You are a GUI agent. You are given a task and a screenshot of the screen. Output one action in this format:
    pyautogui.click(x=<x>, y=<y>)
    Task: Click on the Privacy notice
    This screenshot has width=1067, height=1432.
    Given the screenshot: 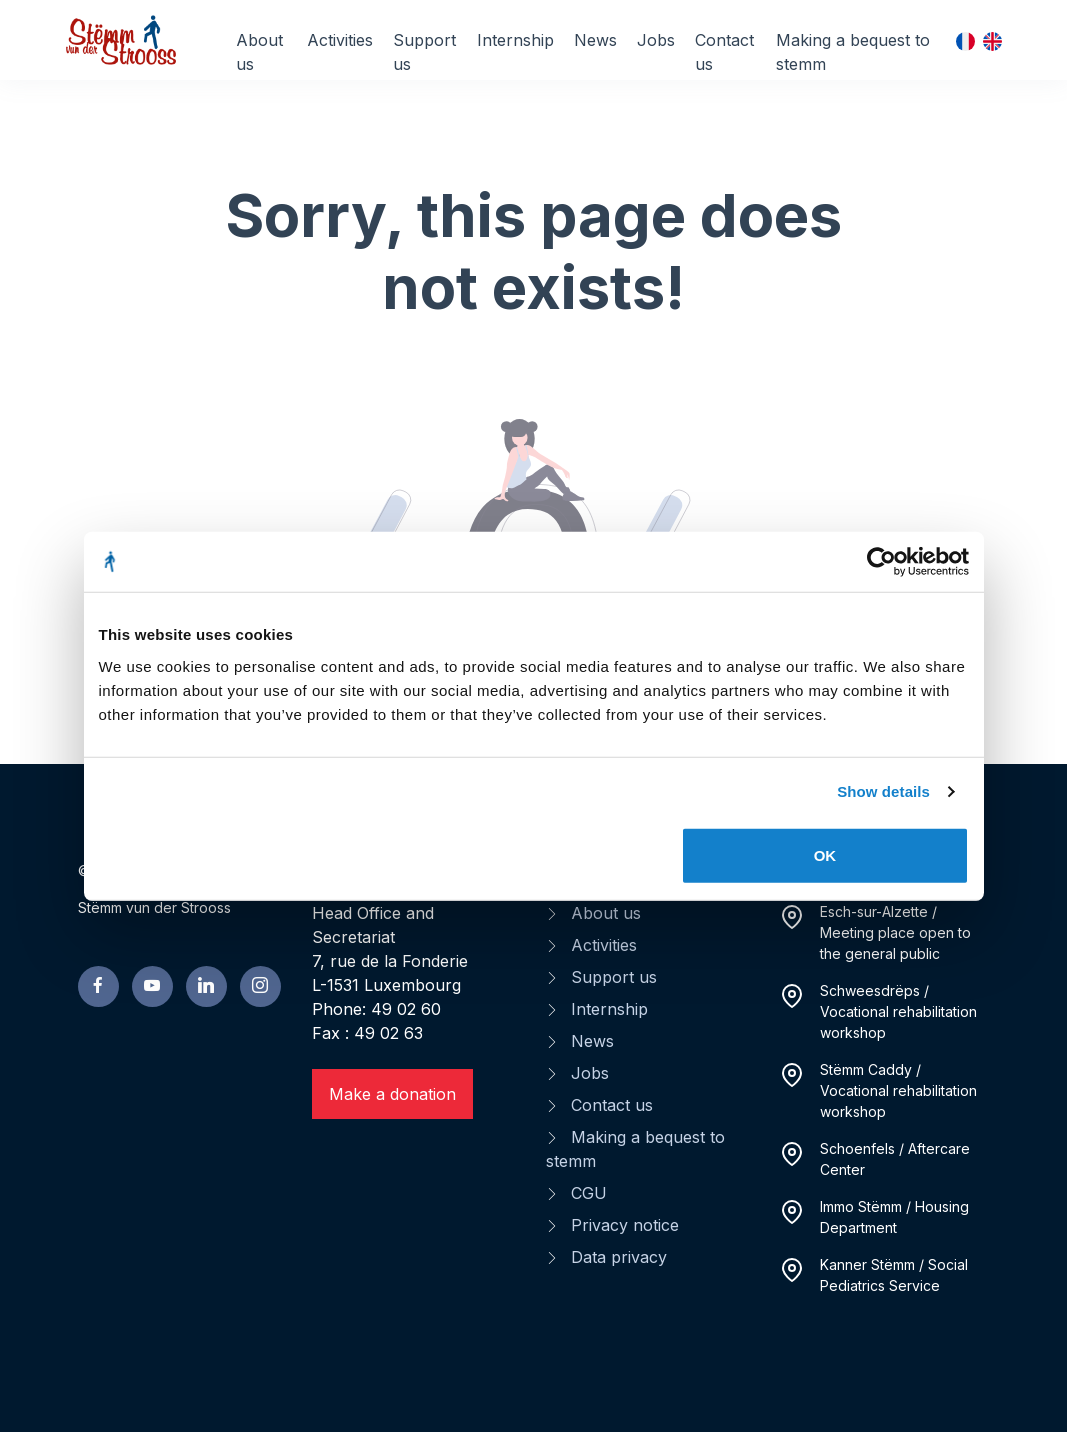 What is the action you would take?
    pyautogui.click(x=625, y=1225)
    